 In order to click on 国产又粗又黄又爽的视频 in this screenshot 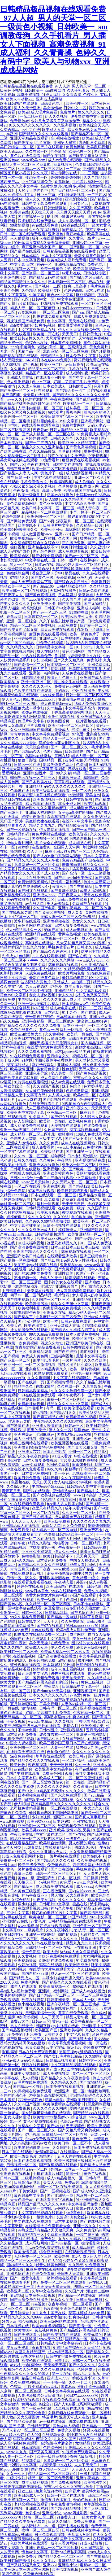, I will do `click(79, 2130)`.